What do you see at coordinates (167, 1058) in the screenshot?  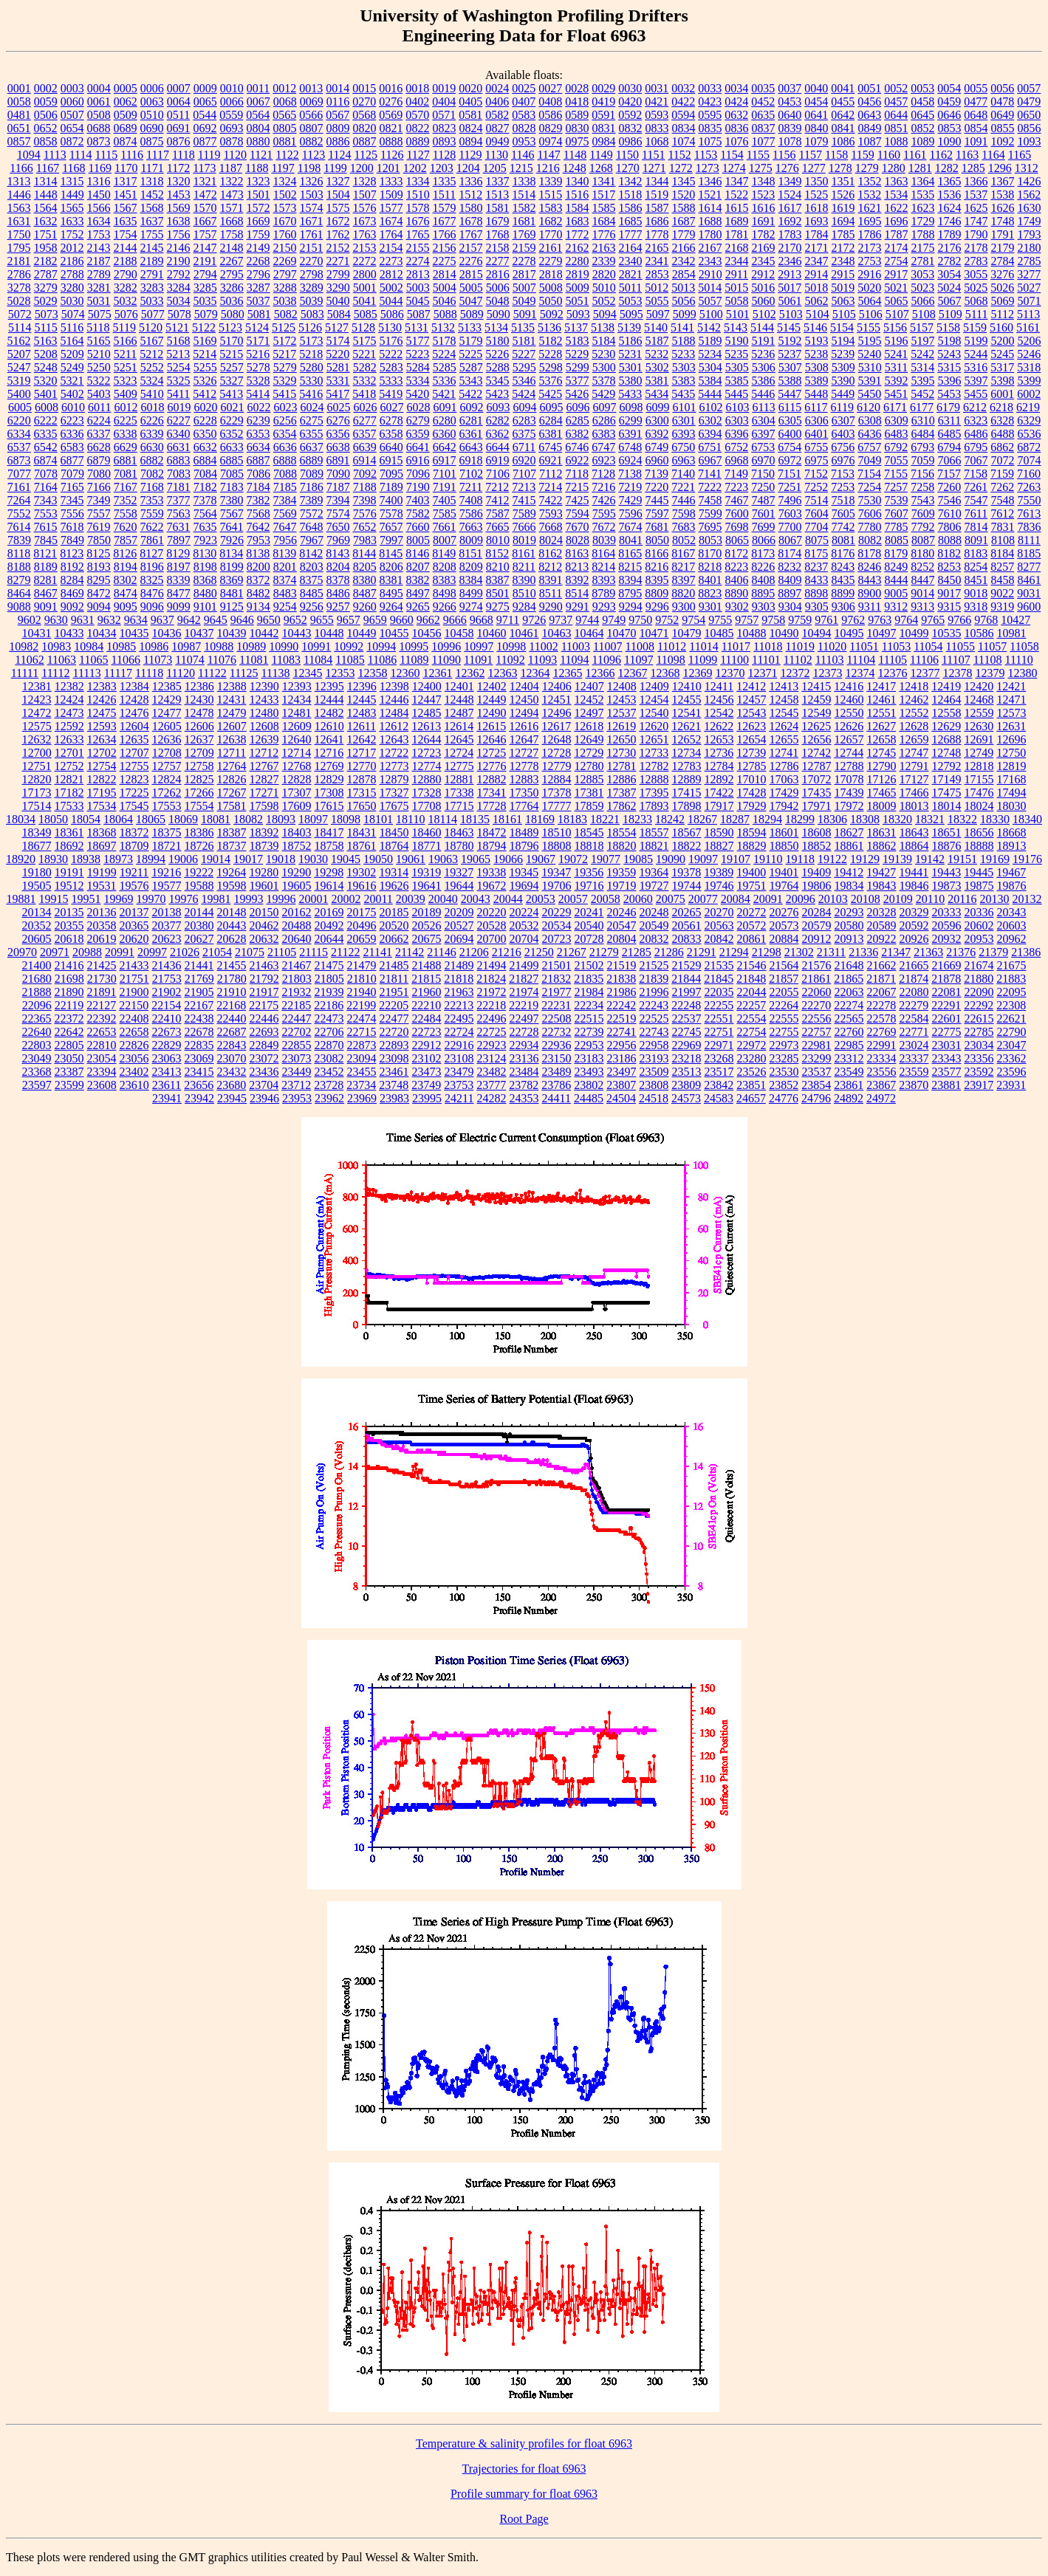 I see `23063` at bounding box center [167, 1058].